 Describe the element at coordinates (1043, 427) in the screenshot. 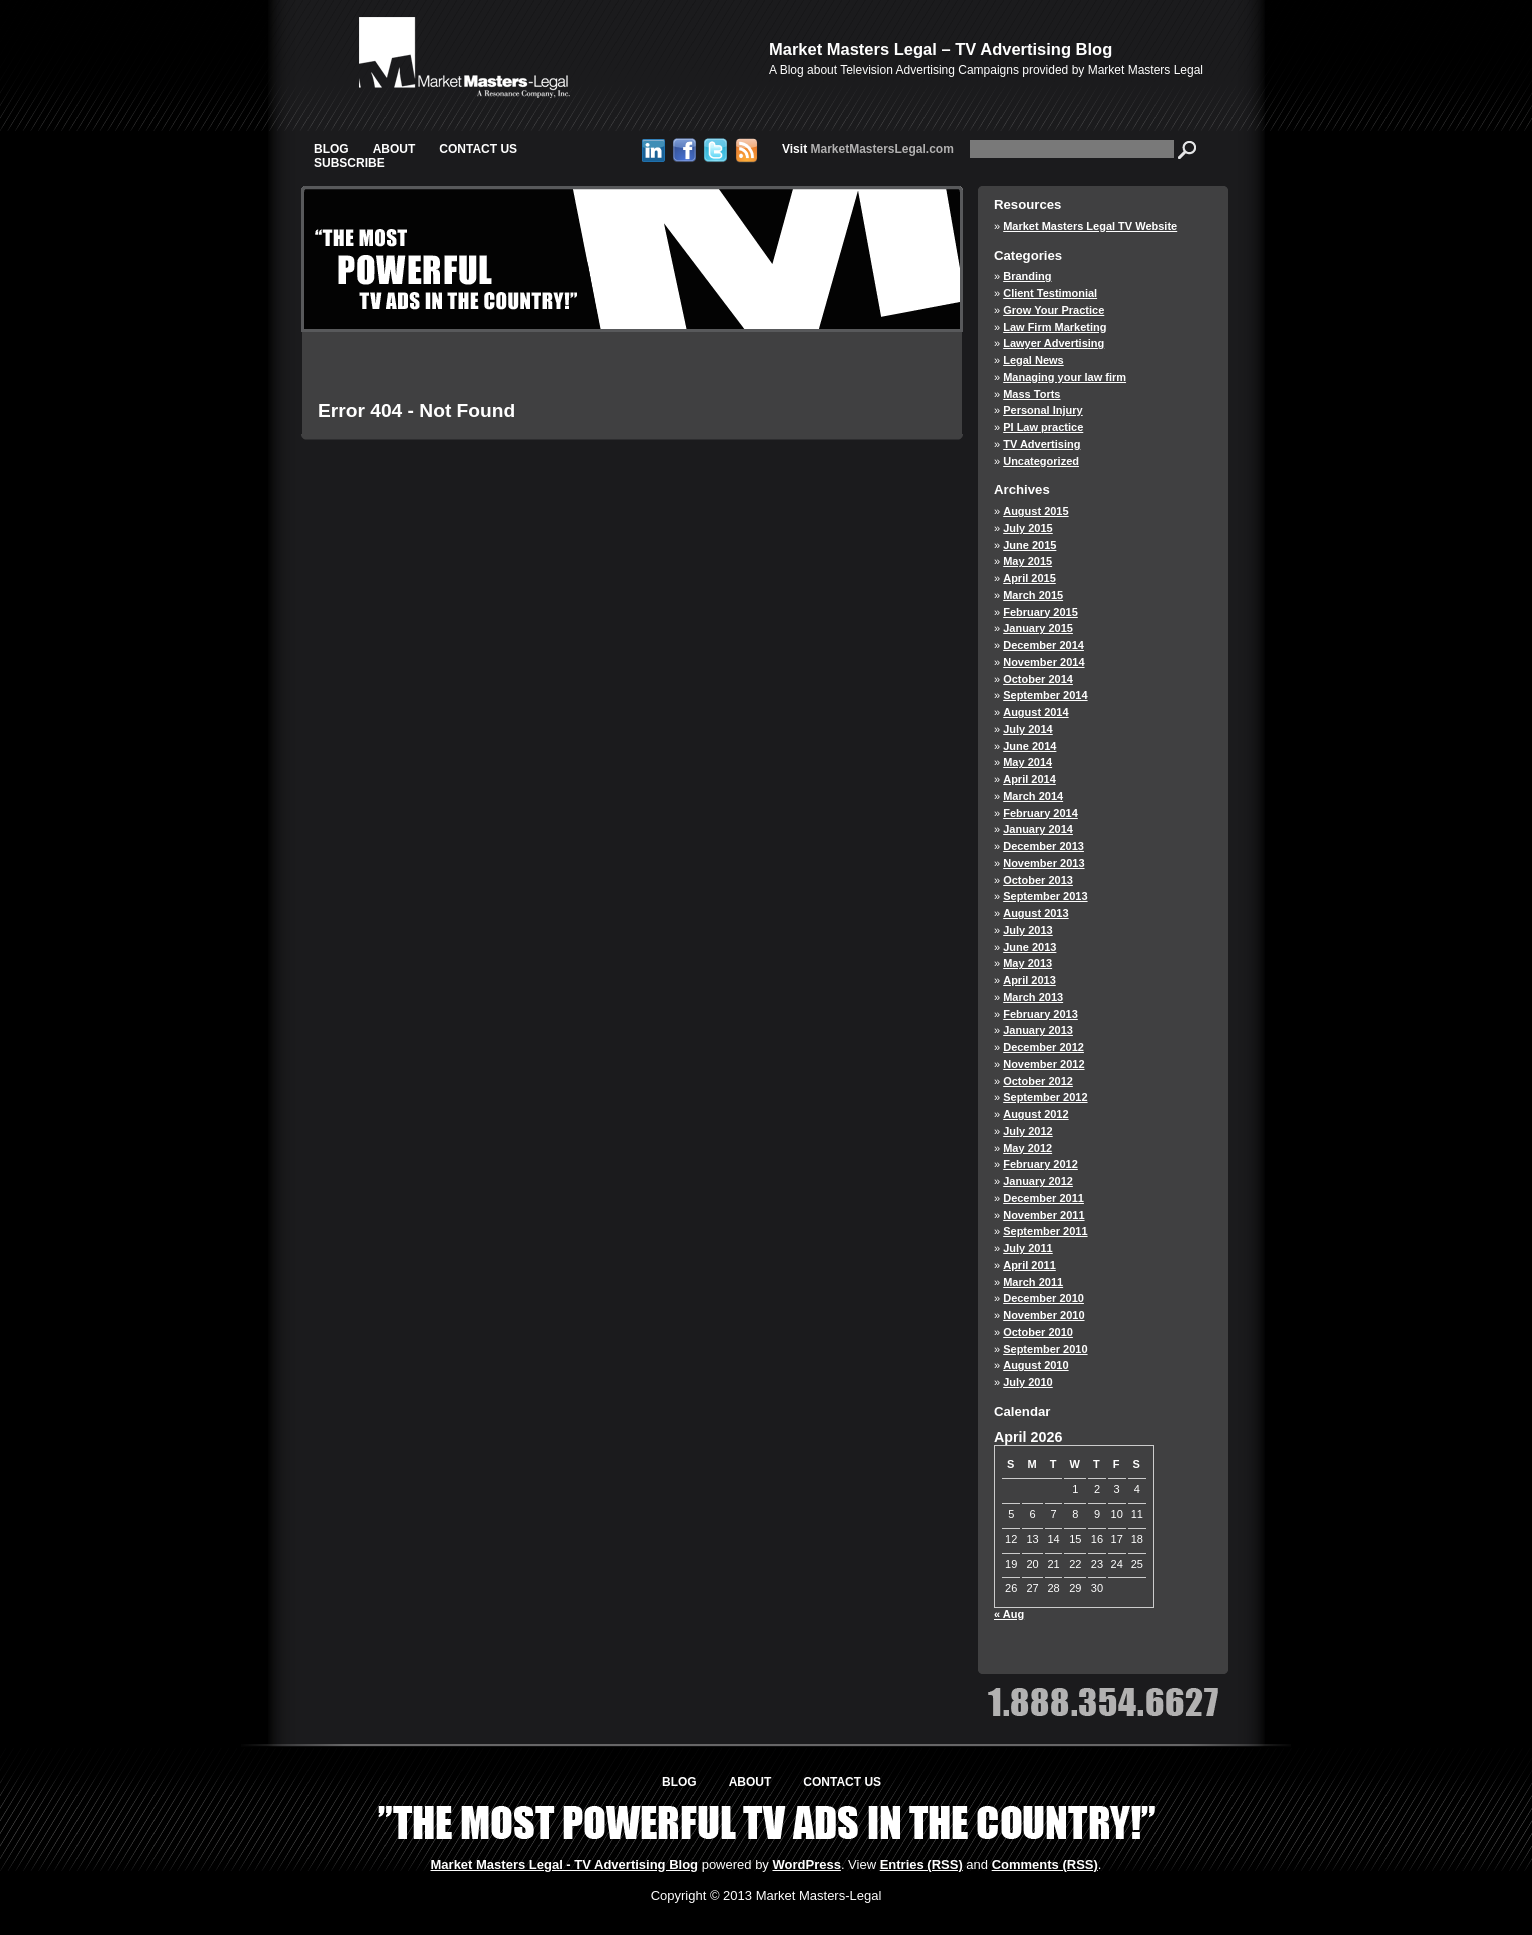

I see `PI Law practice` at that location.